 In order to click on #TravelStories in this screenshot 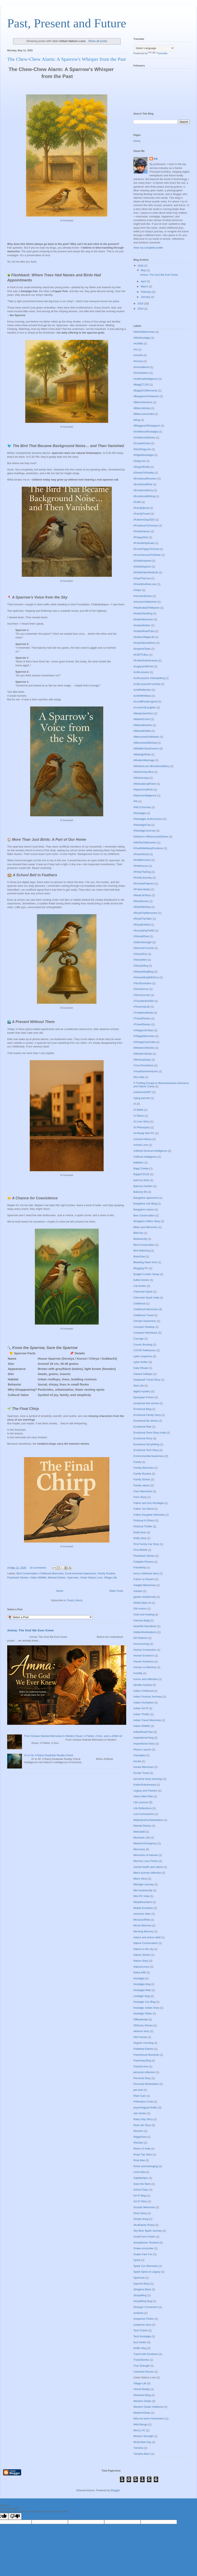, I will do `click(141, 1024)`.